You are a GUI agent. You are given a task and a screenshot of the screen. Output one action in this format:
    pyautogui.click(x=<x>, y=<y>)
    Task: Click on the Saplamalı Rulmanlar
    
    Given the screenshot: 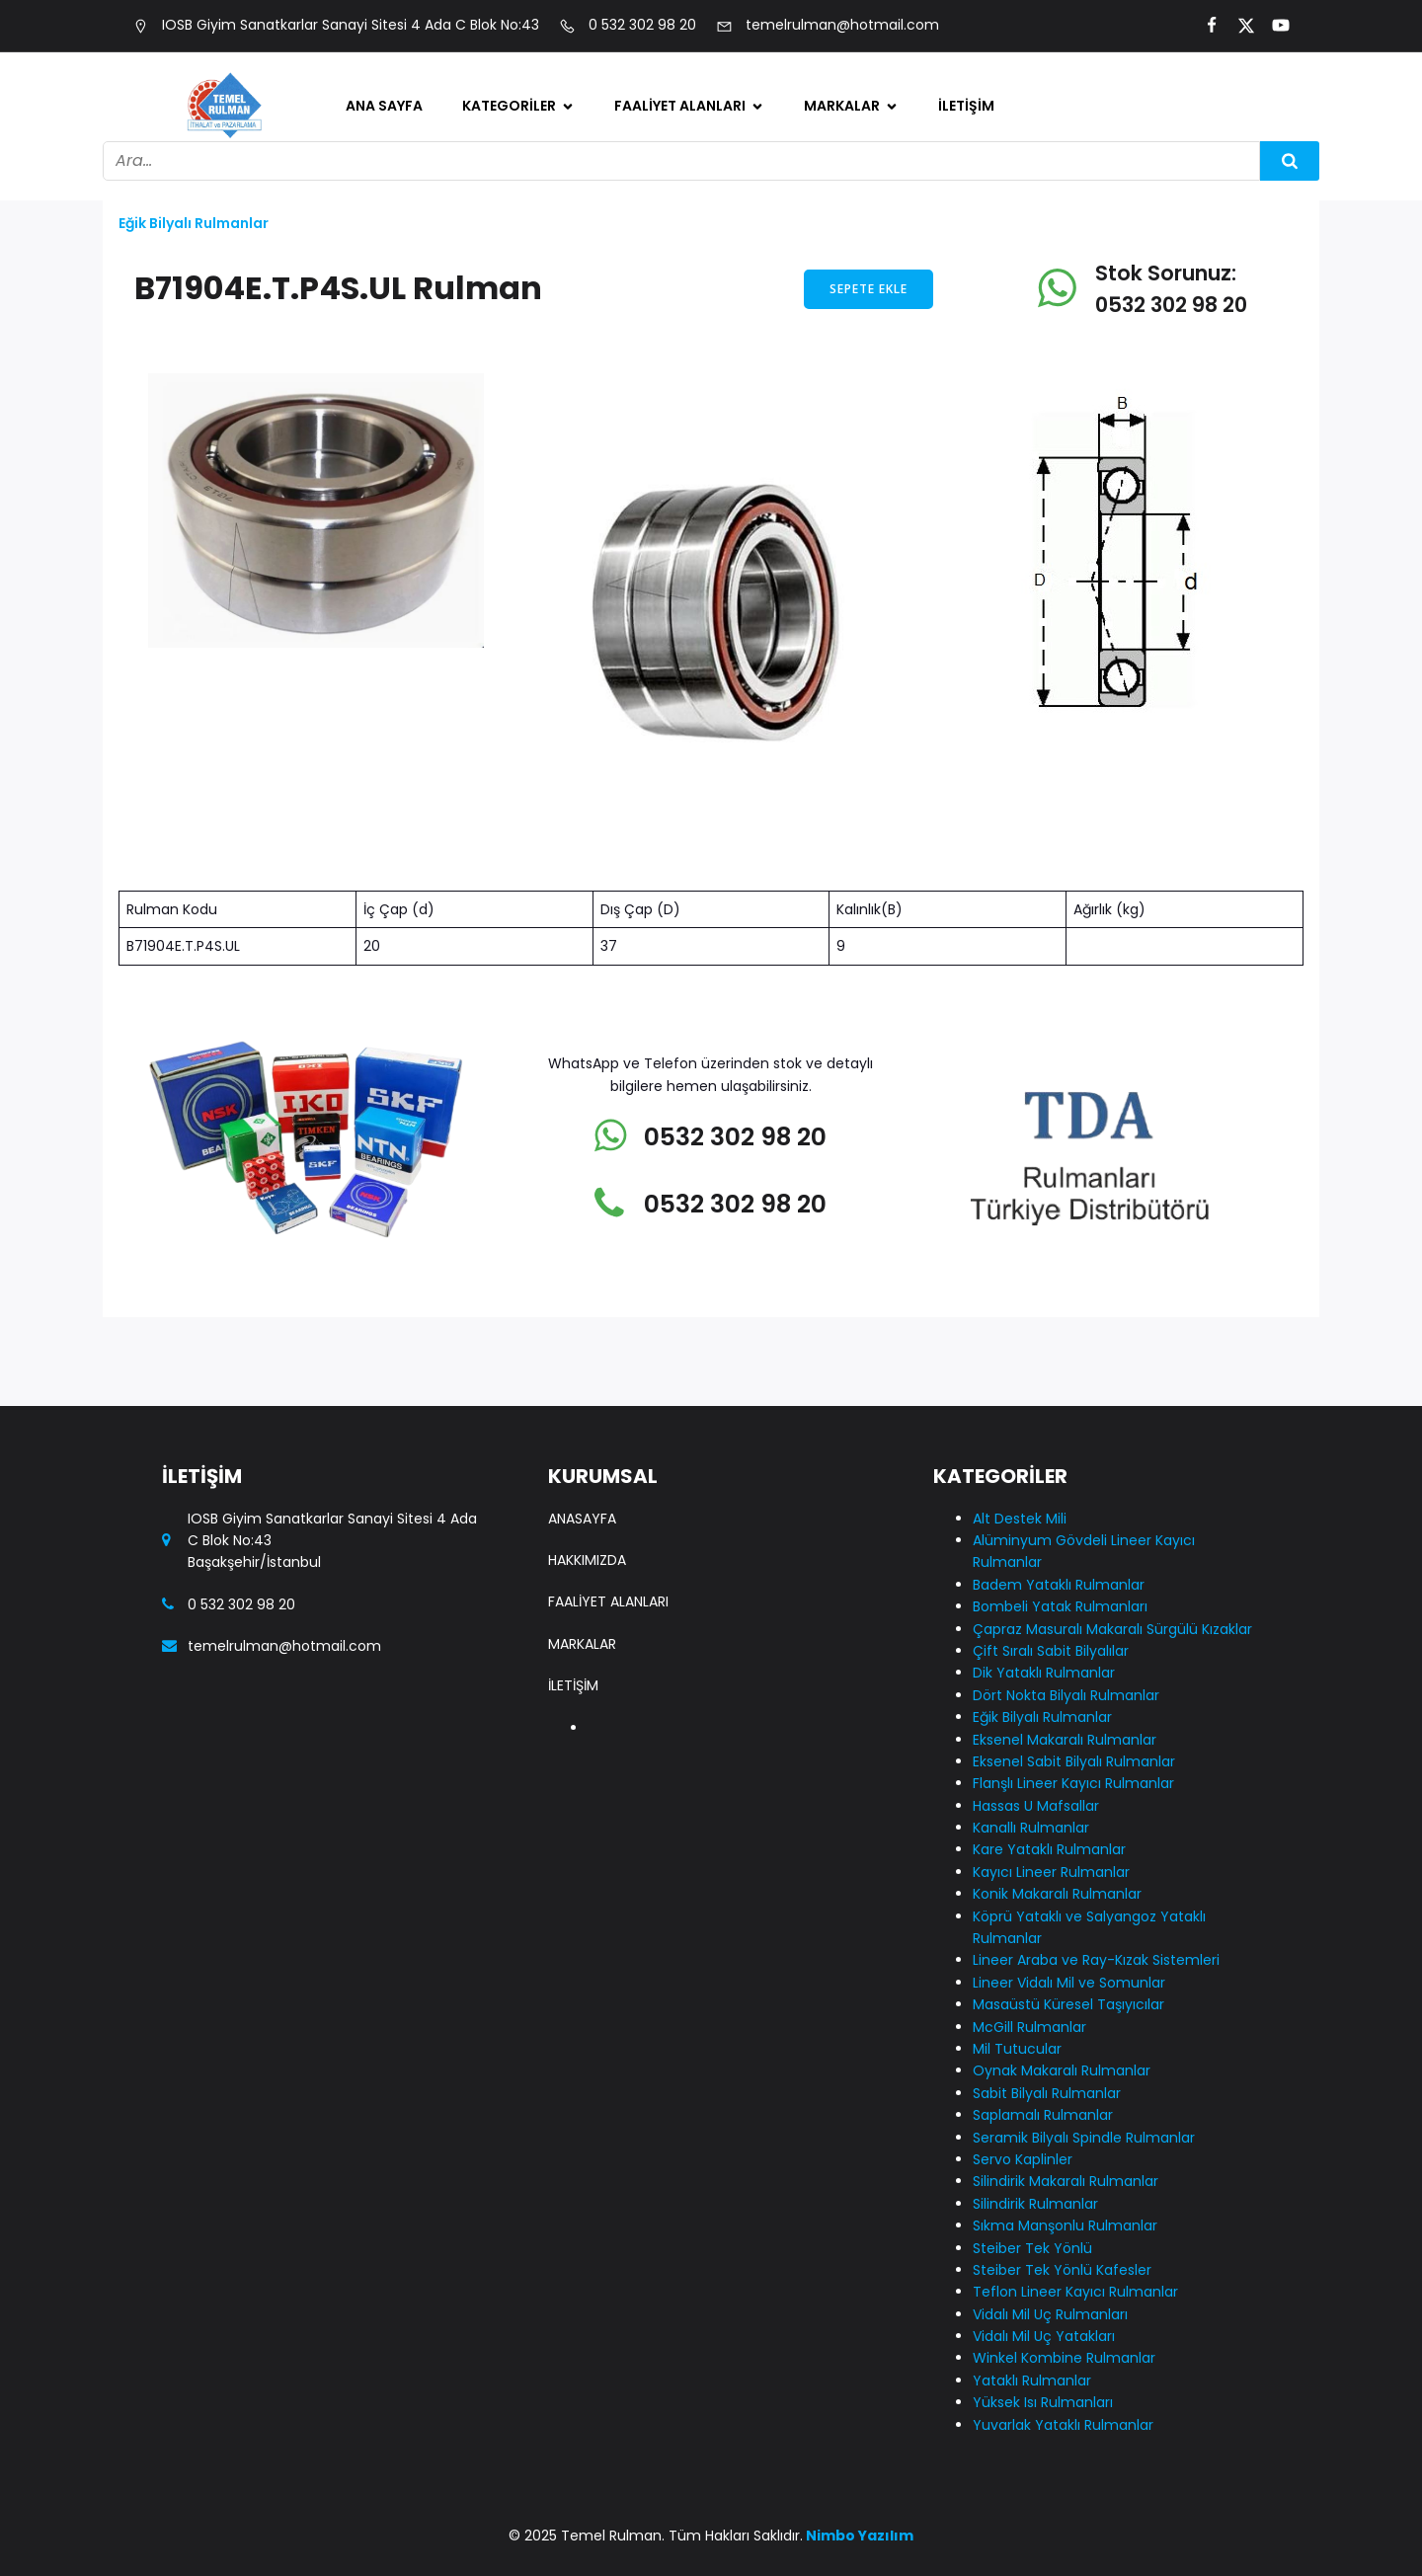 What is the action you would take?
    pyautogui.click(x=1043, y=2115)
    